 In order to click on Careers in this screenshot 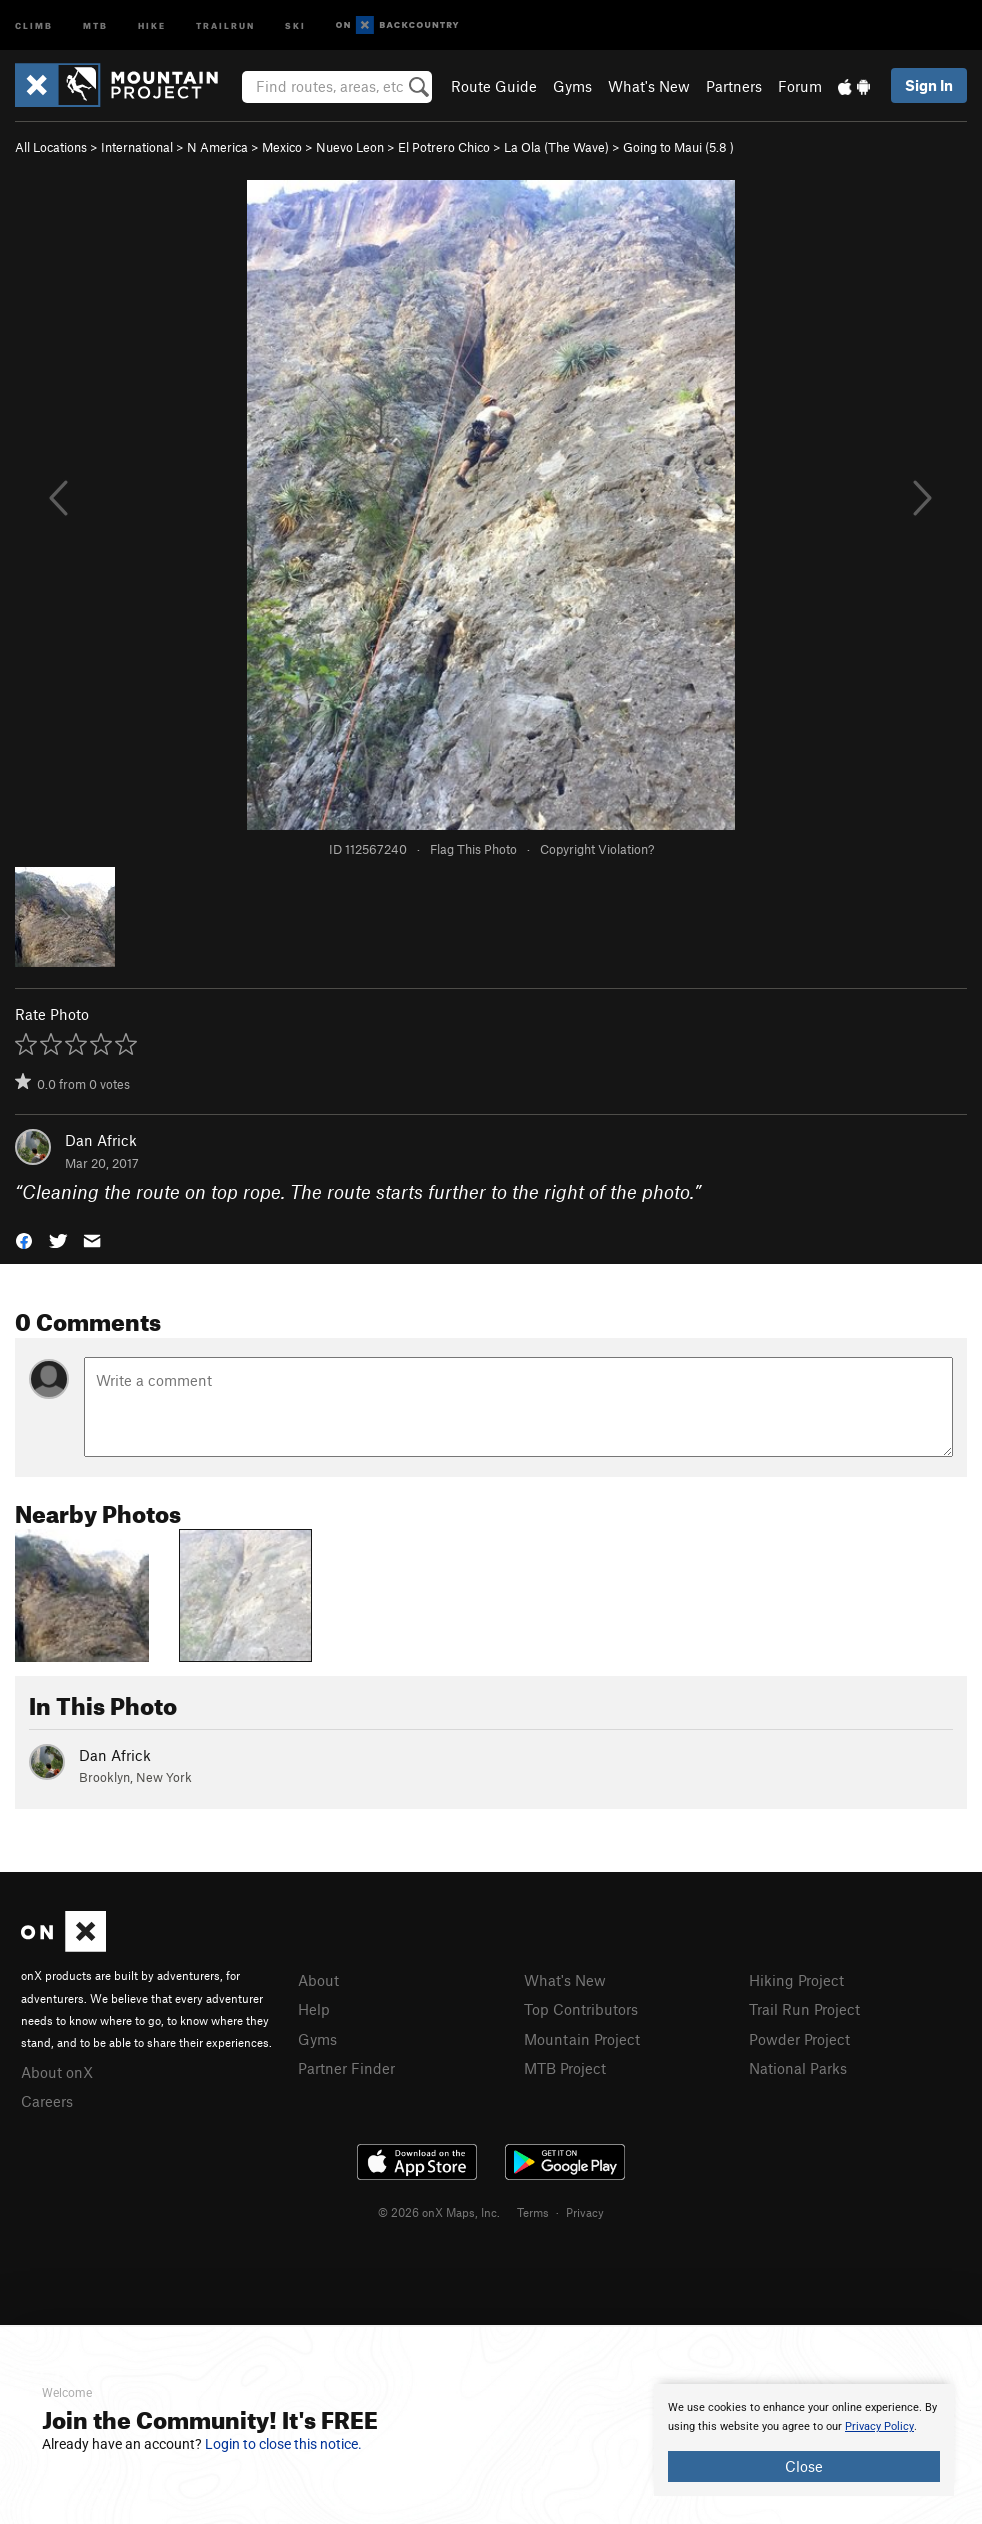, I will do `click(47, 2101)`.